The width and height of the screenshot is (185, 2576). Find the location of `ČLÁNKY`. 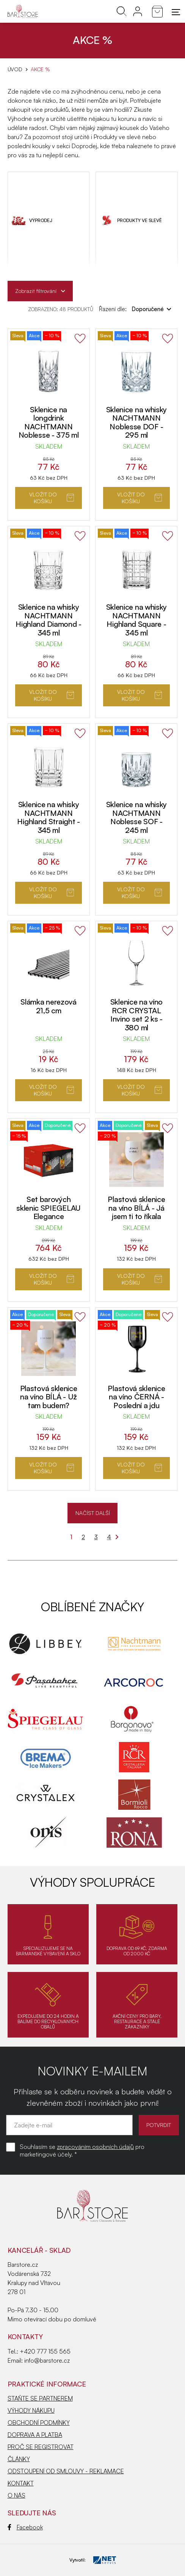

ČLÁNKY is located at coordinates (19, 2459).